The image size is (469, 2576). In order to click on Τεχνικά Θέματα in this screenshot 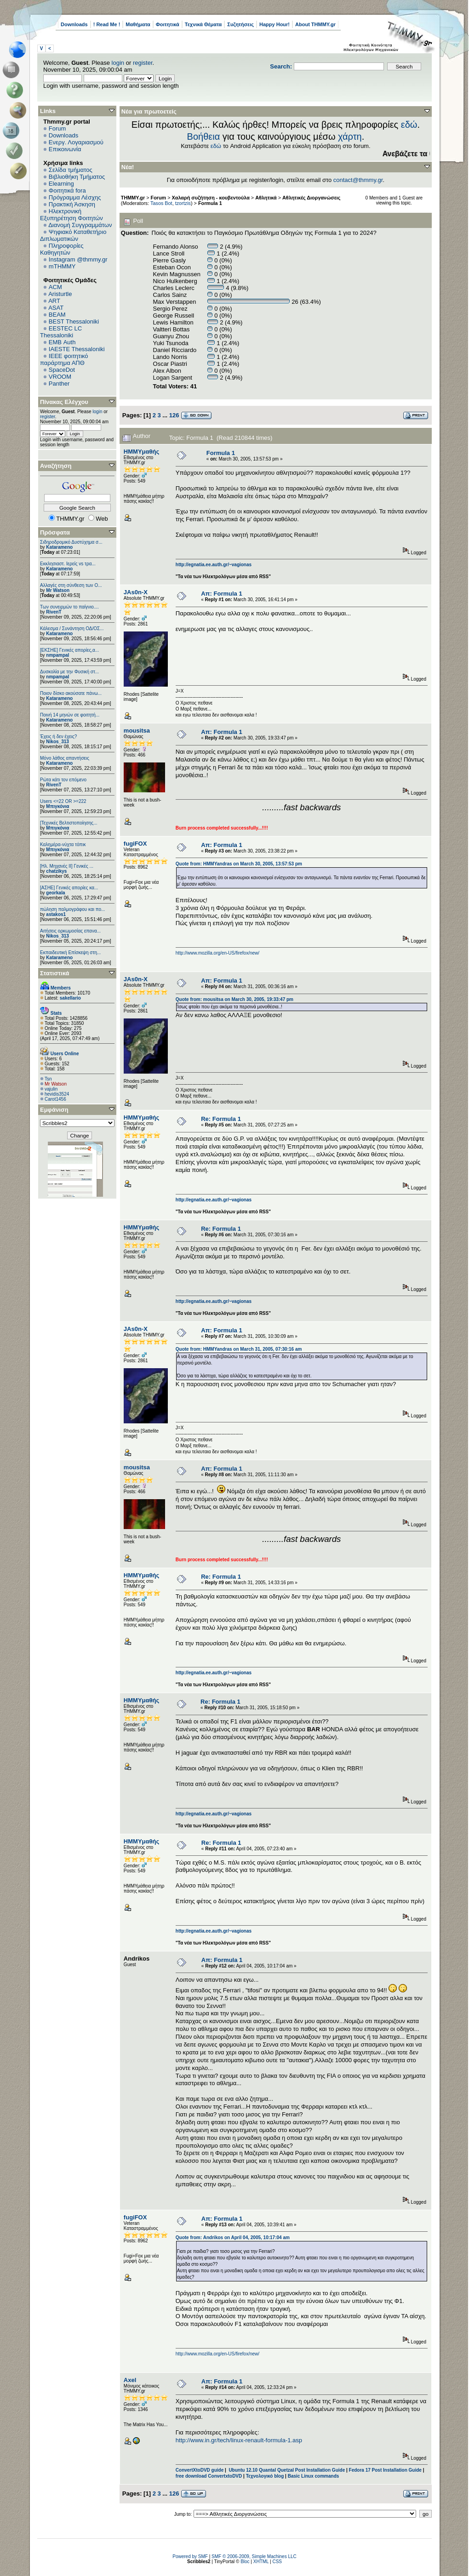, I will do `click(203, 24)`.